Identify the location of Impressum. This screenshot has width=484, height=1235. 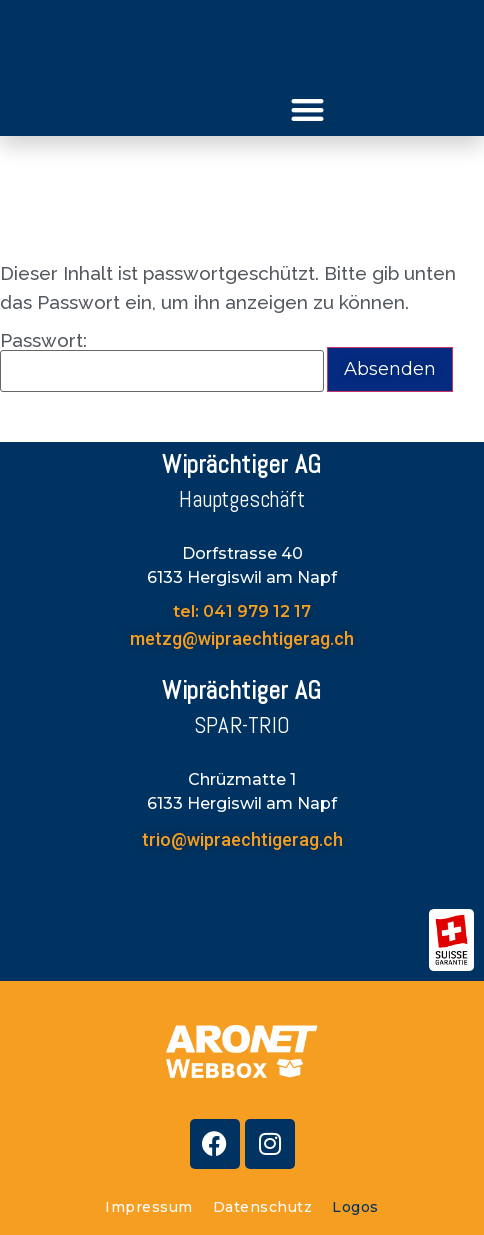
(149, 1207).